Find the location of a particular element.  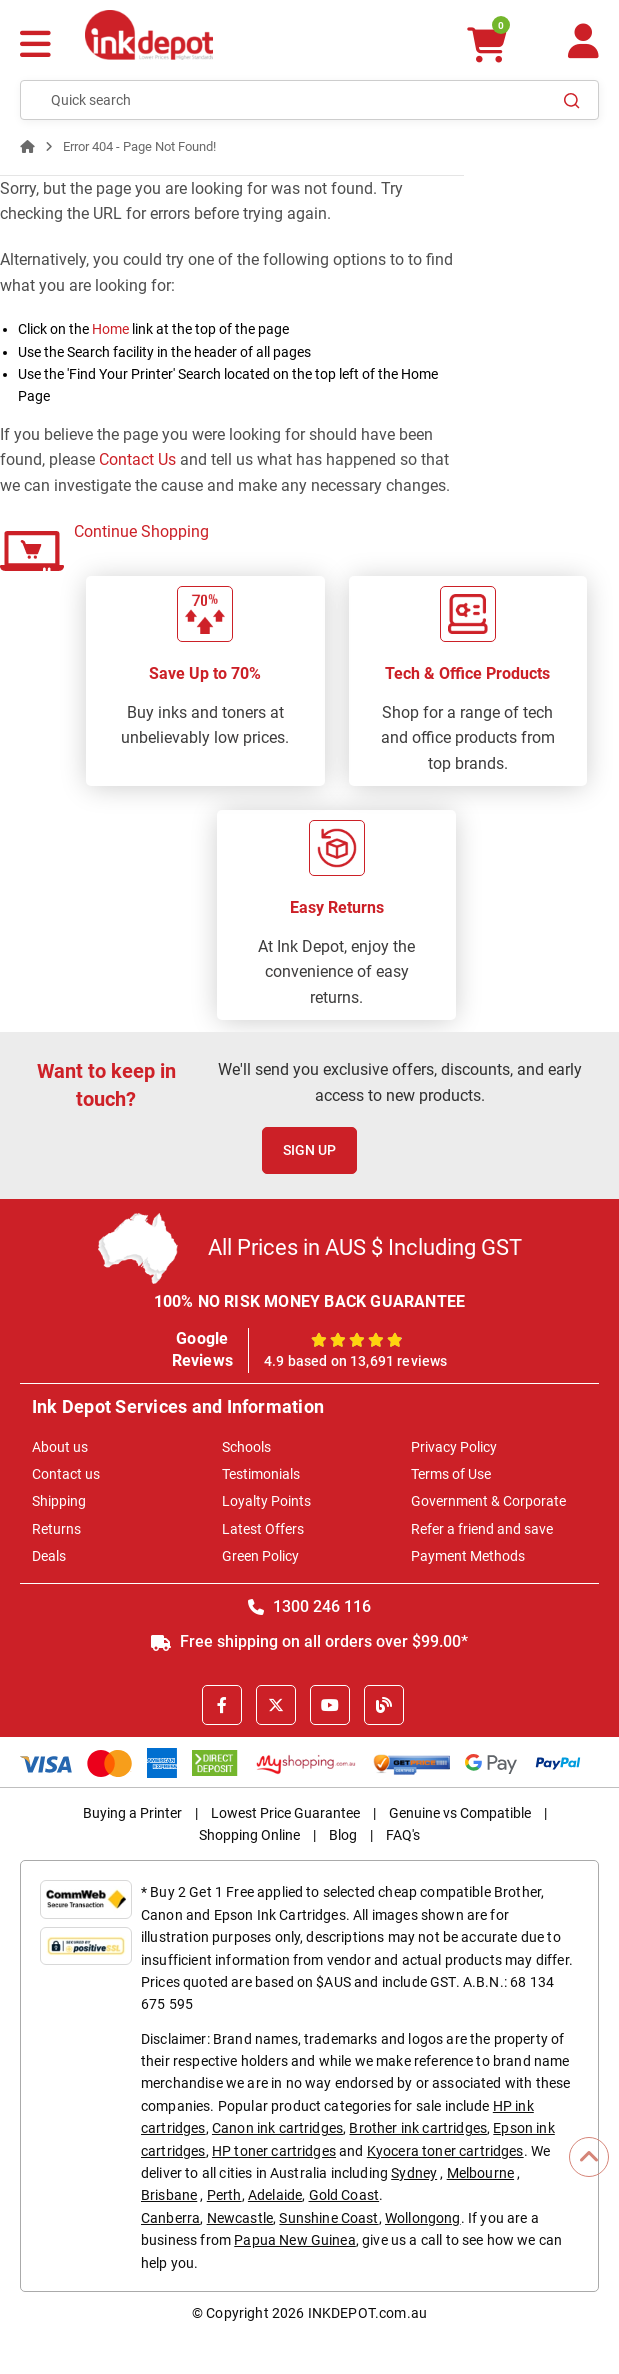

[Facebook] is located at coordinates (222, 1705).